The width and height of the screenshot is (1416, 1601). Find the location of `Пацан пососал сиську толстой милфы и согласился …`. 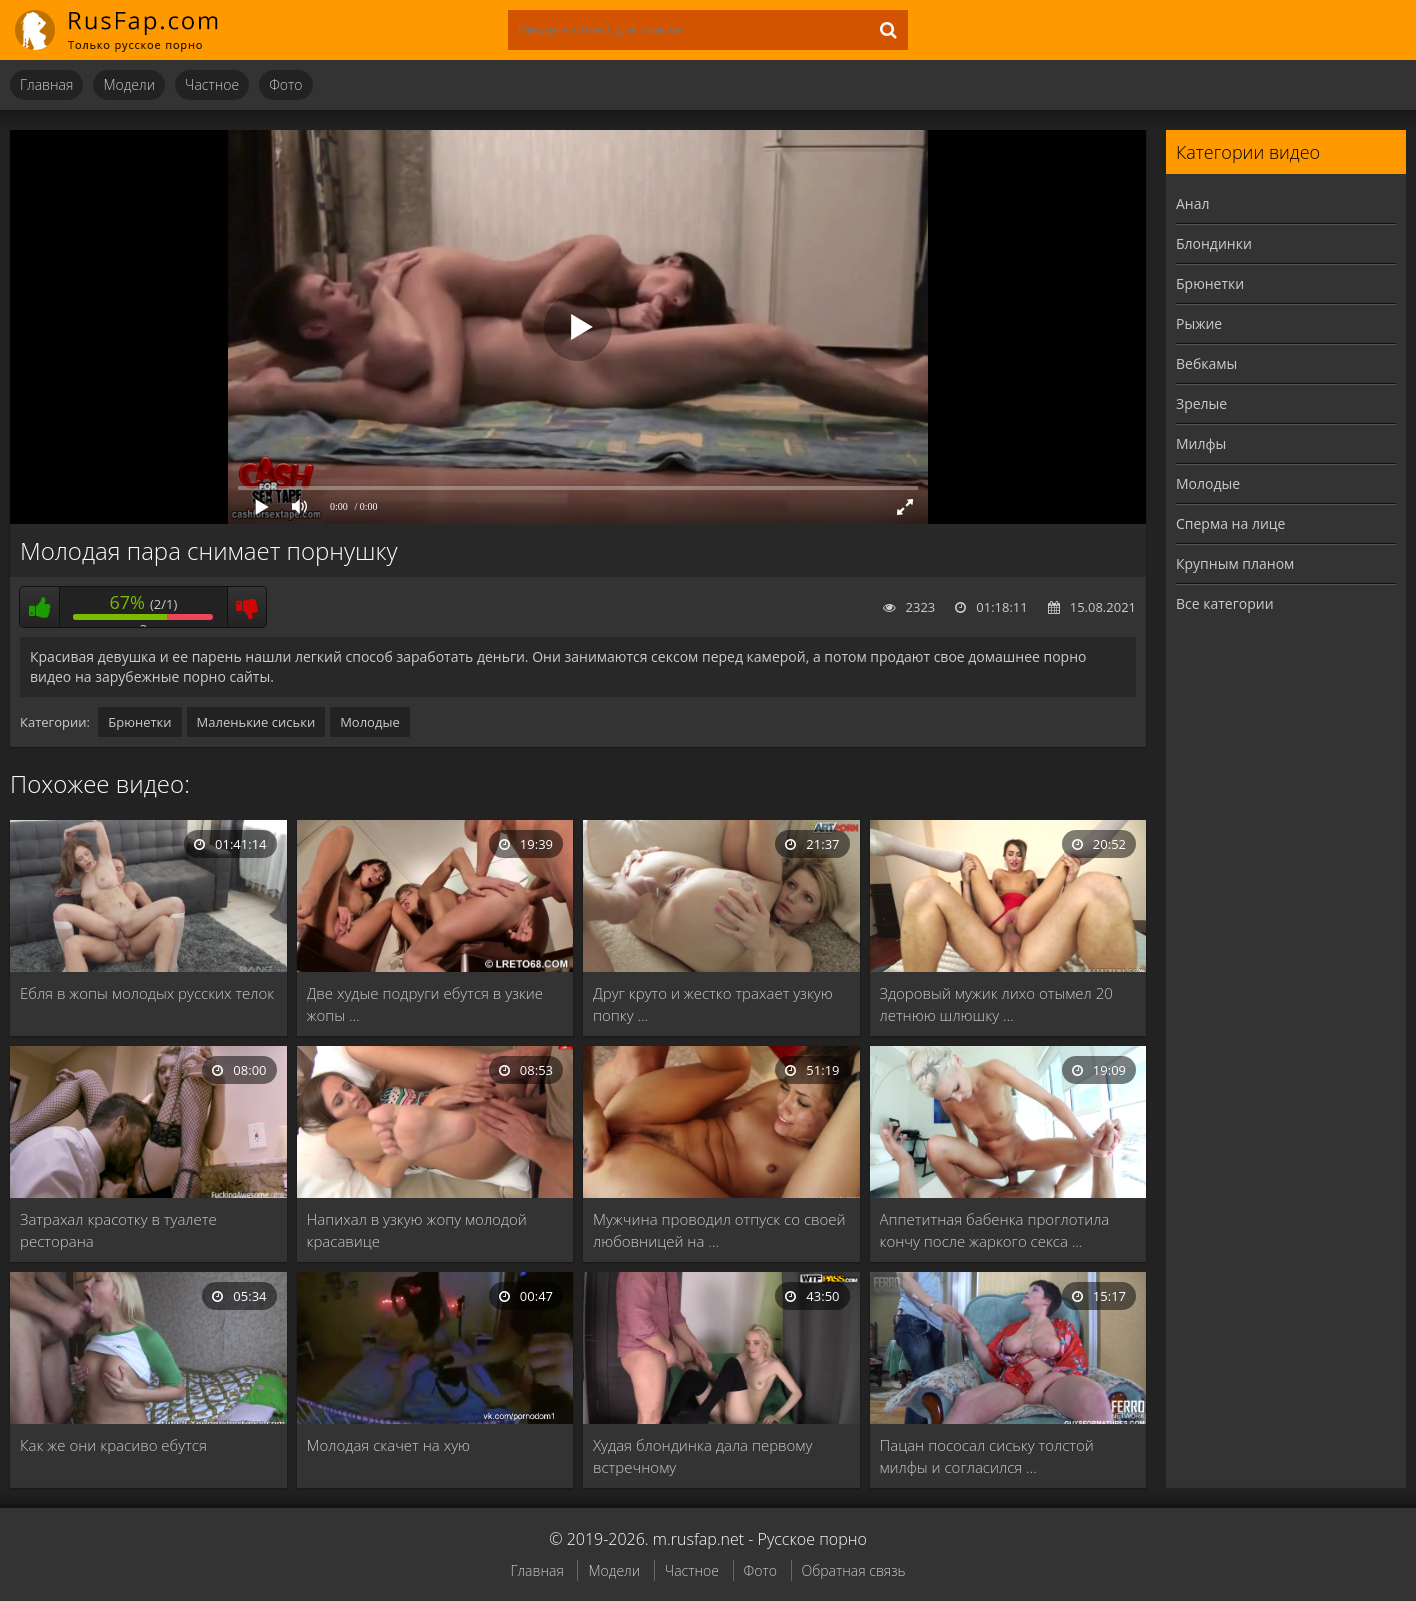

Пацан пососал сиську толстой милфы и согласился … is located at coordinates (987, 1456).